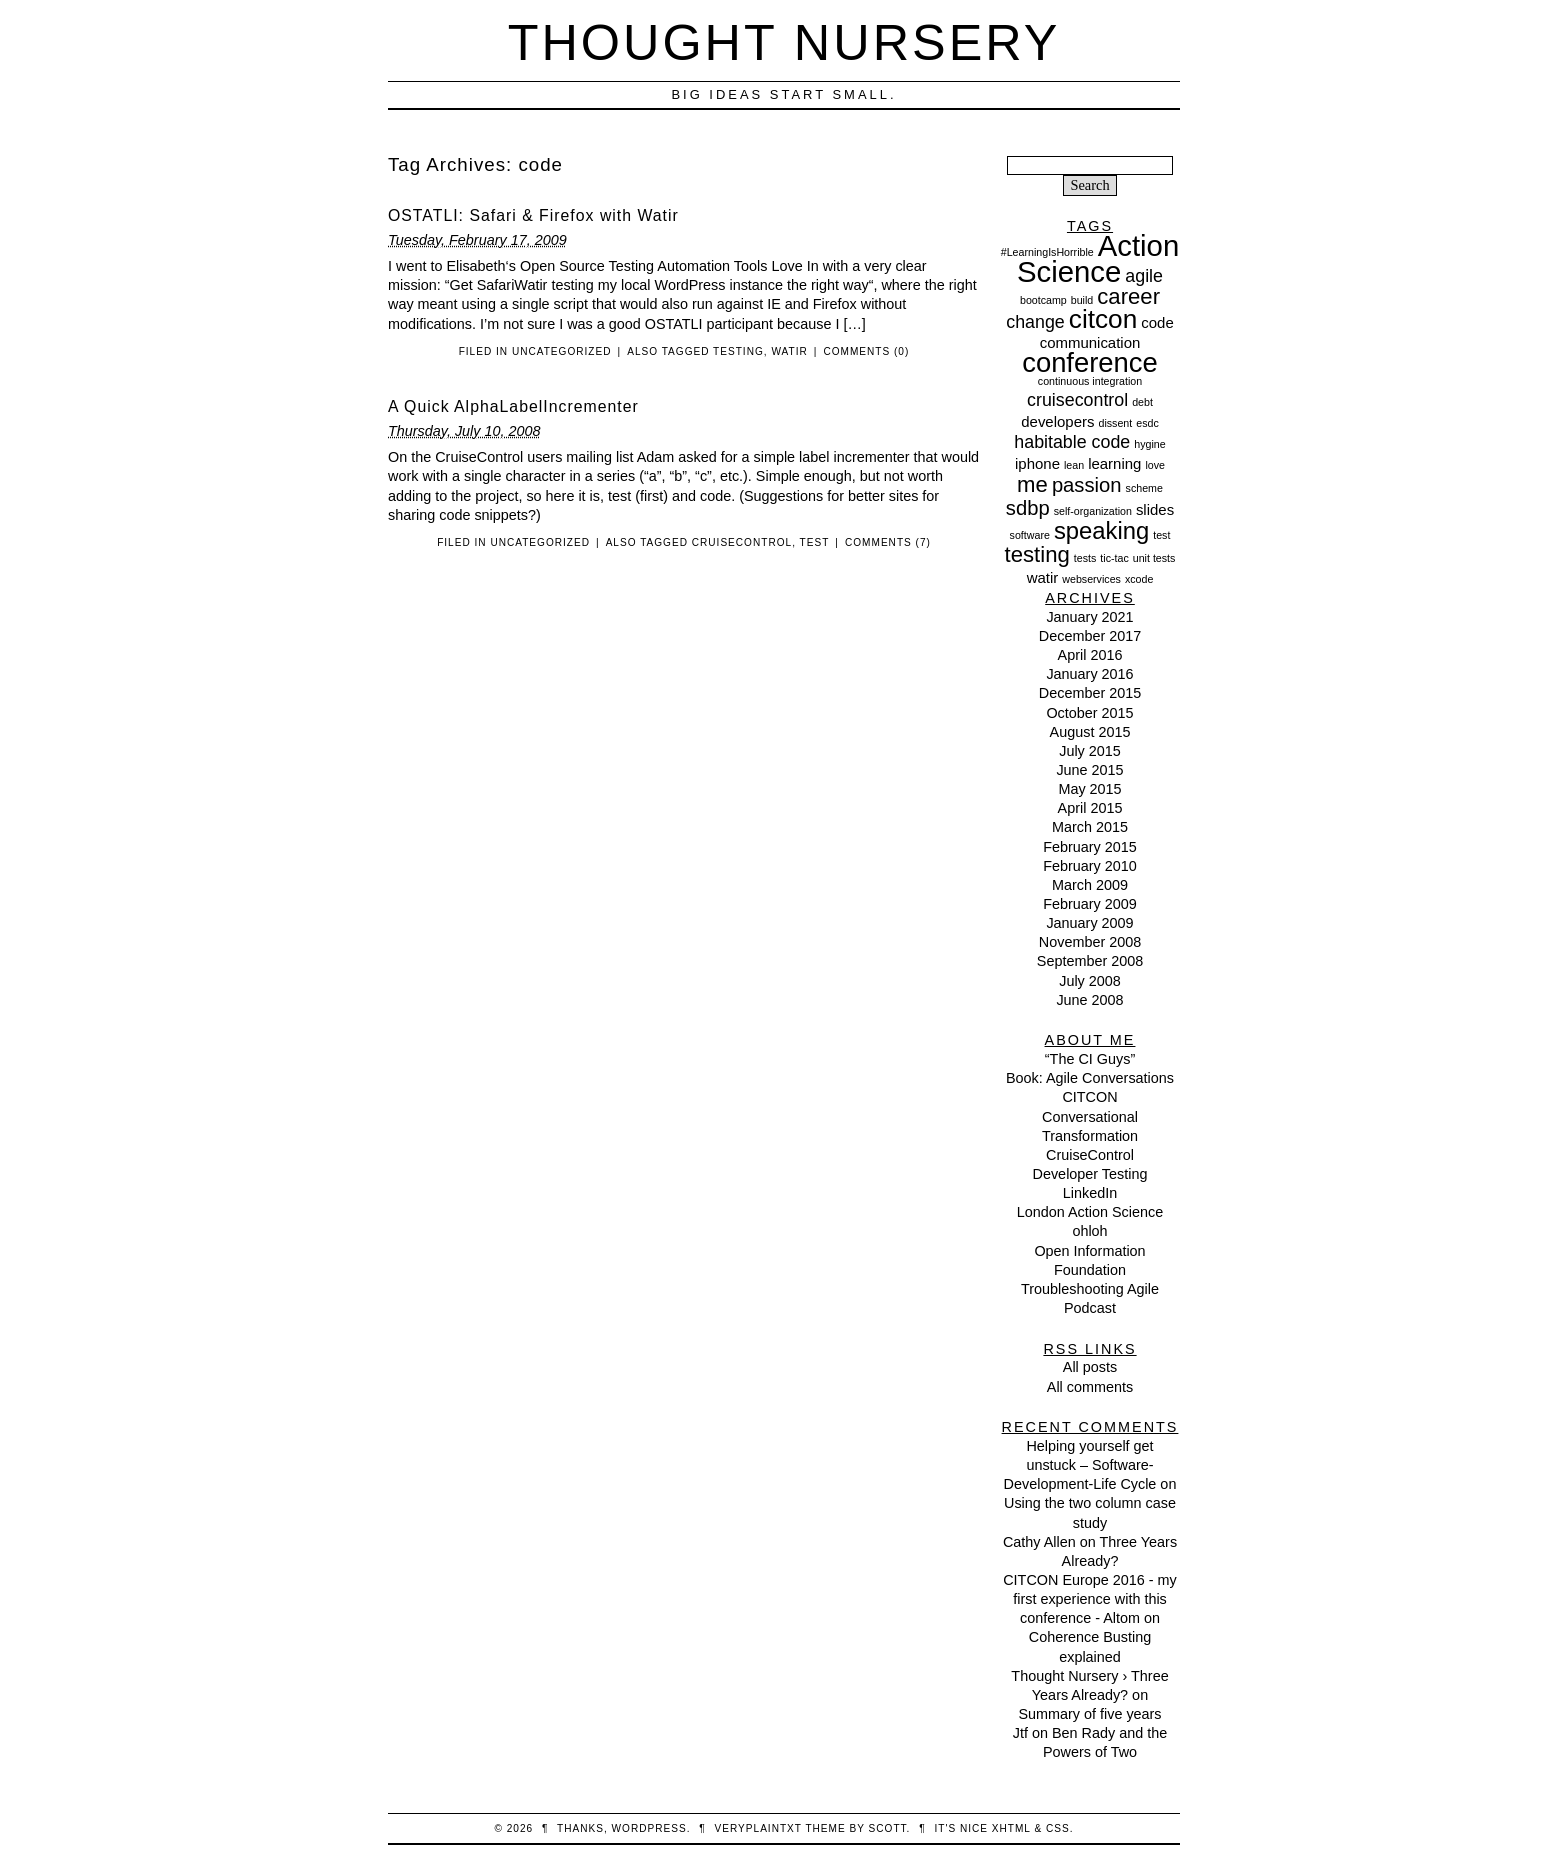 The height and width of the screenshot is (1865, 1568). Describe the element at coordinates (1089, 923) in the screenshot. I see `January 2009` at that location.